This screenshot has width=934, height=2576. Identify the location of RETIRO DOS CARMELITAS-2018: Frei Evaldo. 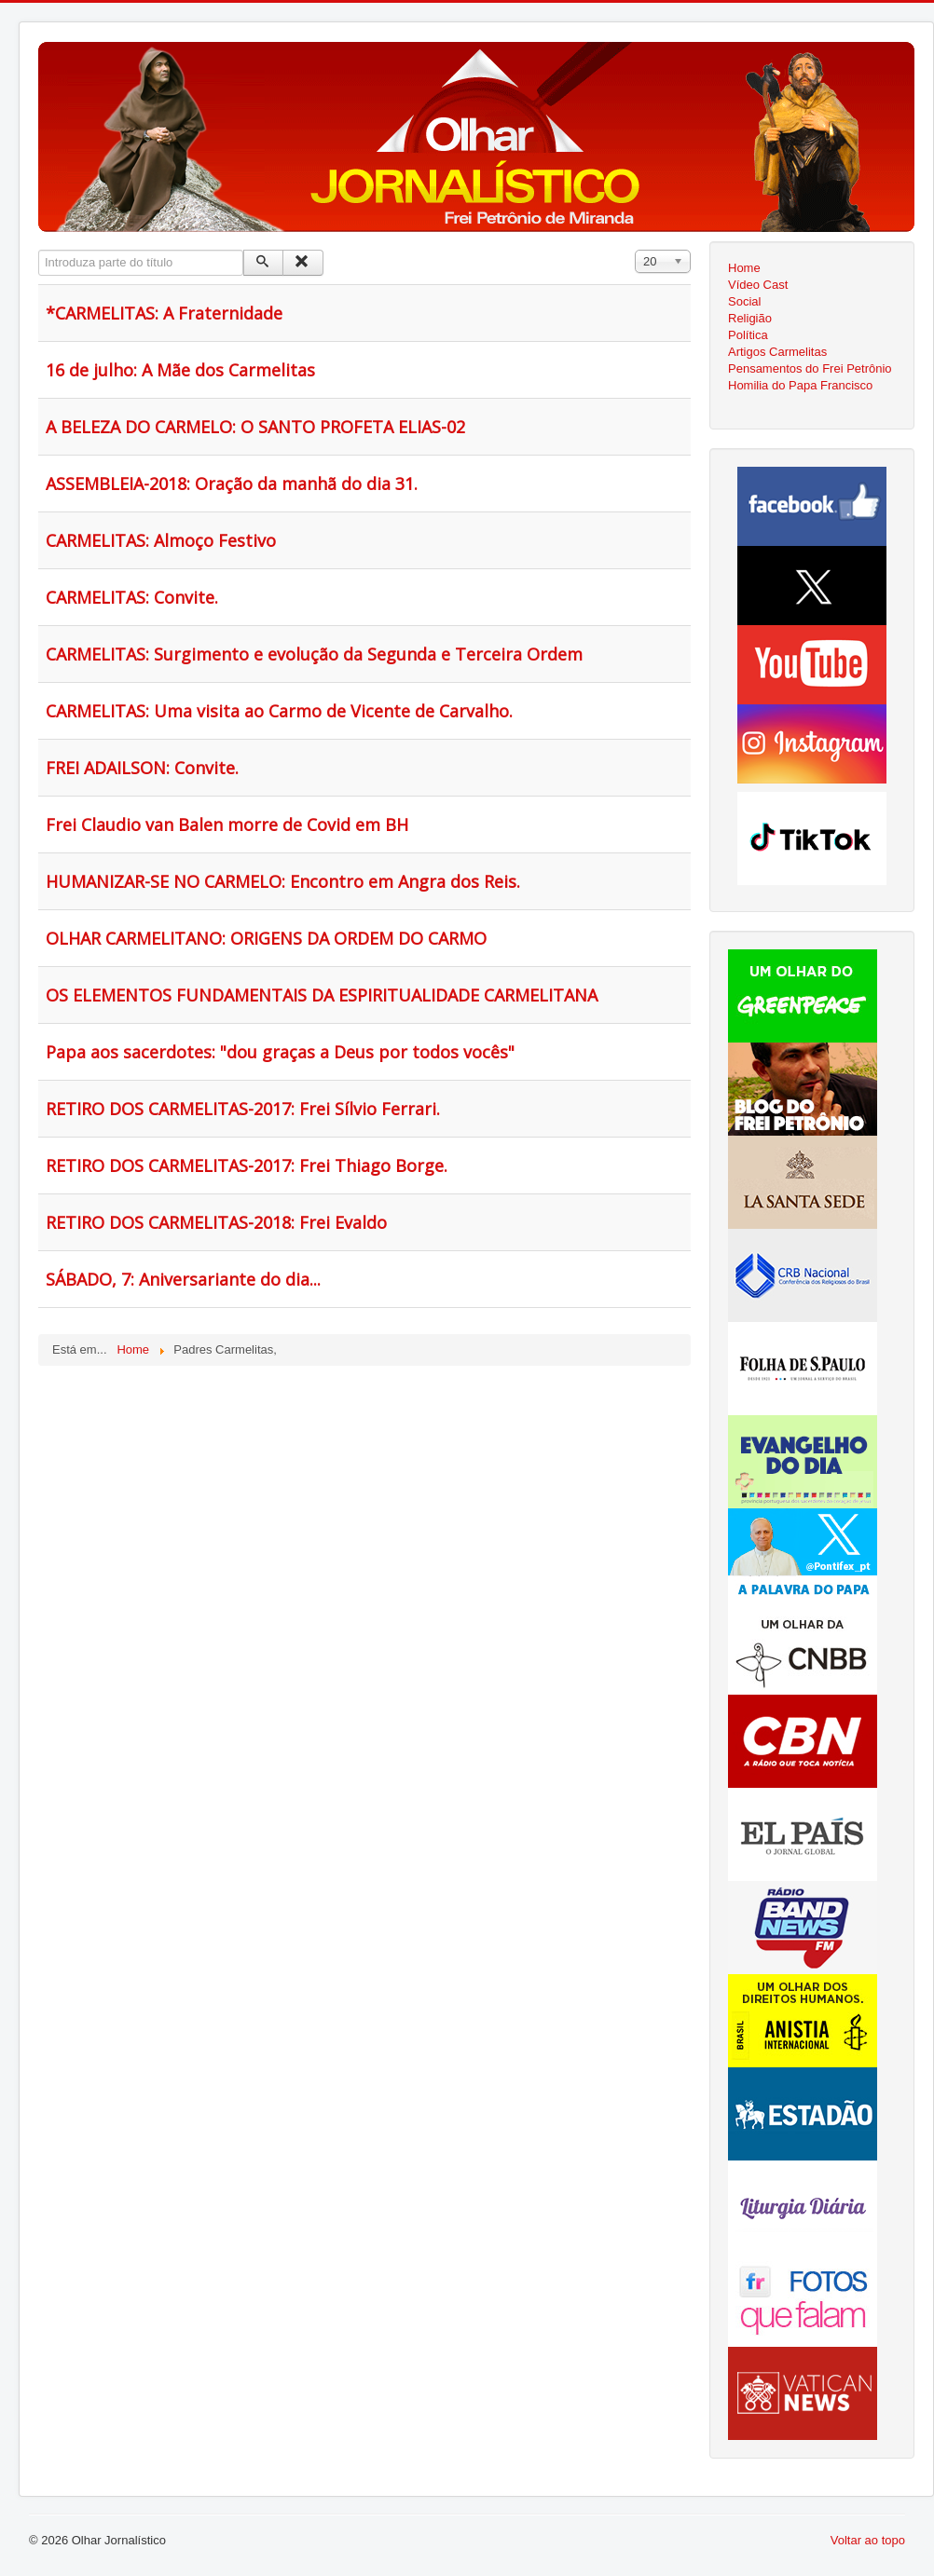
(216, 1222).